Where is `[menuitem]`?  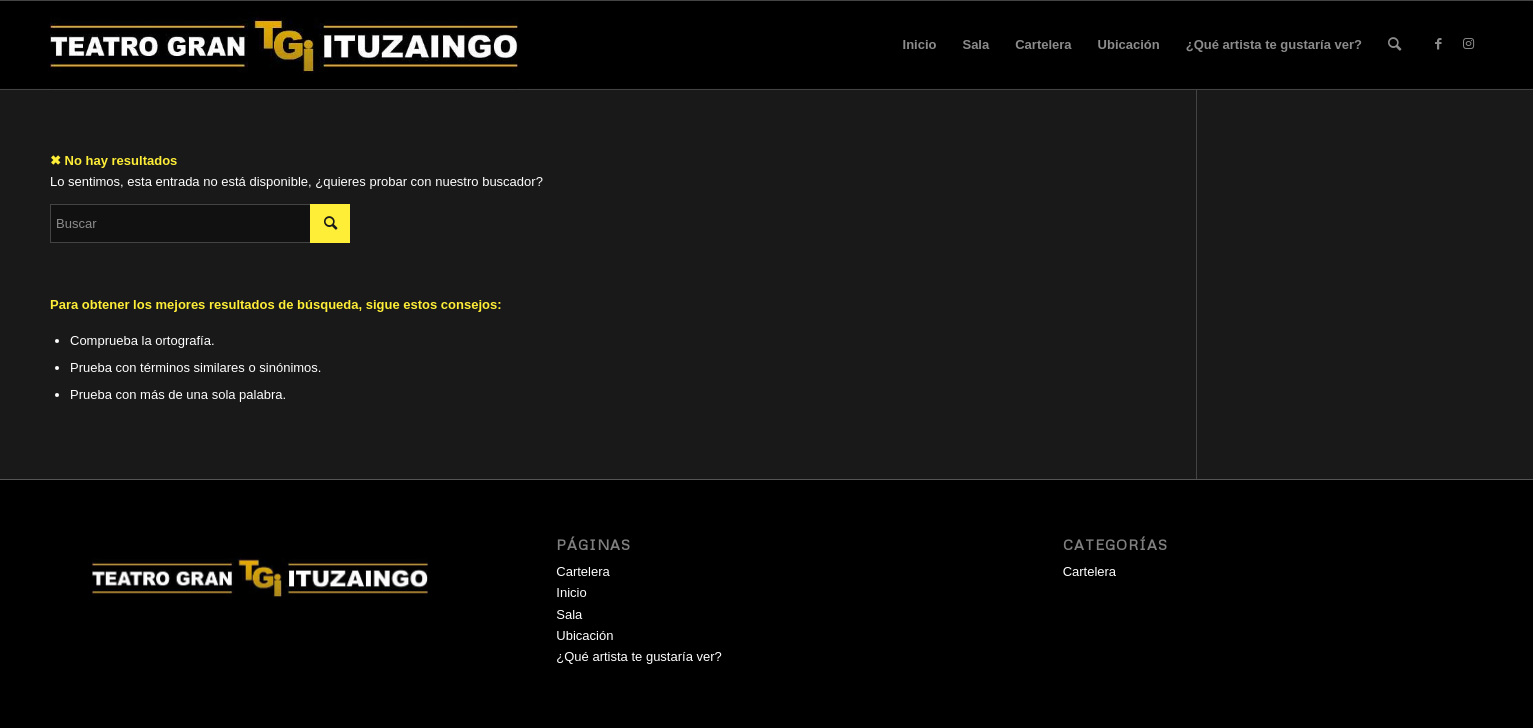
[menuitem] is located at coordinates (1394, 45).